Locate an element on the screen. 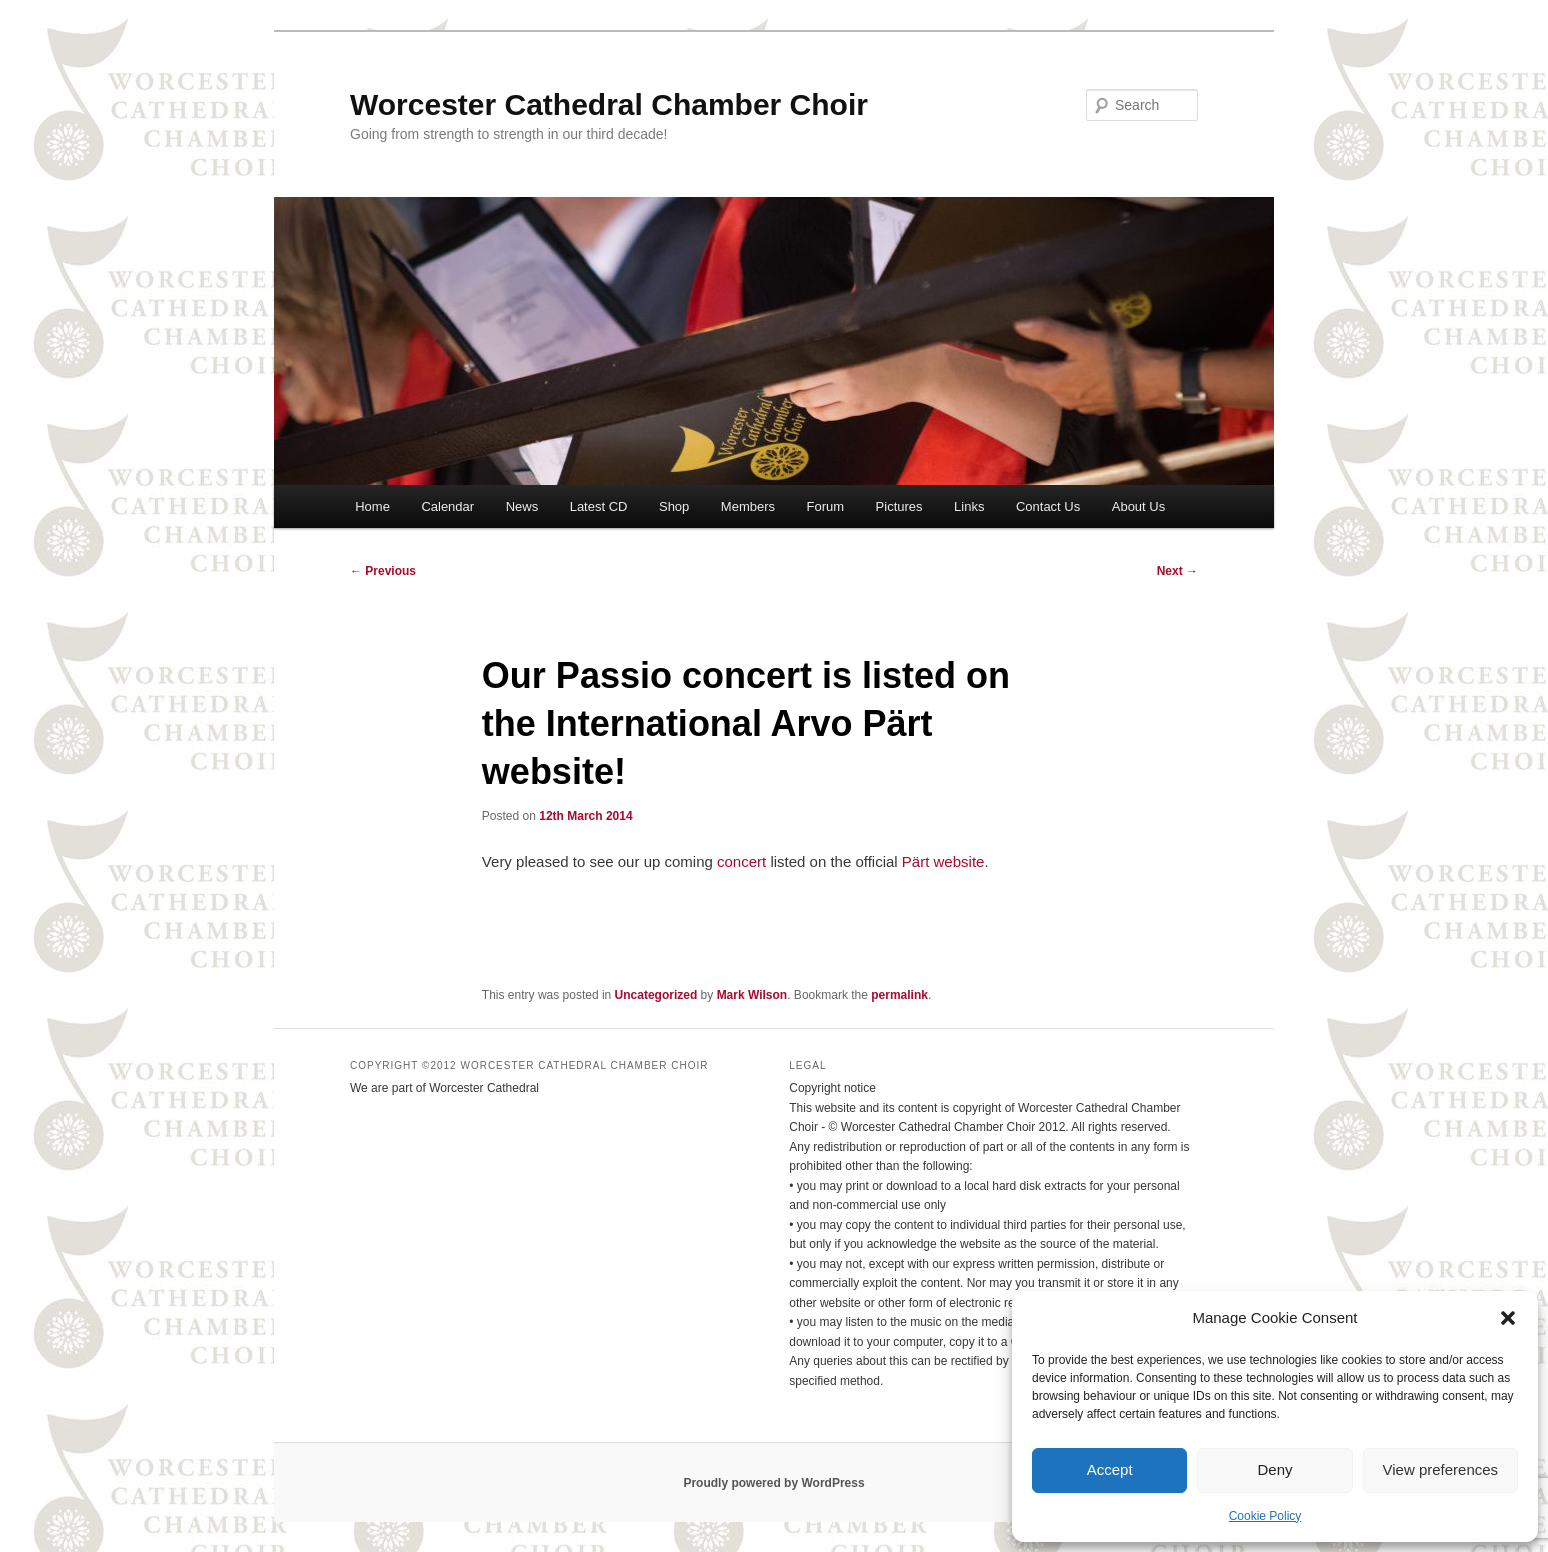 The width and height of the screenshot is (1548, 1552). Worcester Cathedral Chamber Choir is located at coordinates (609, 104).